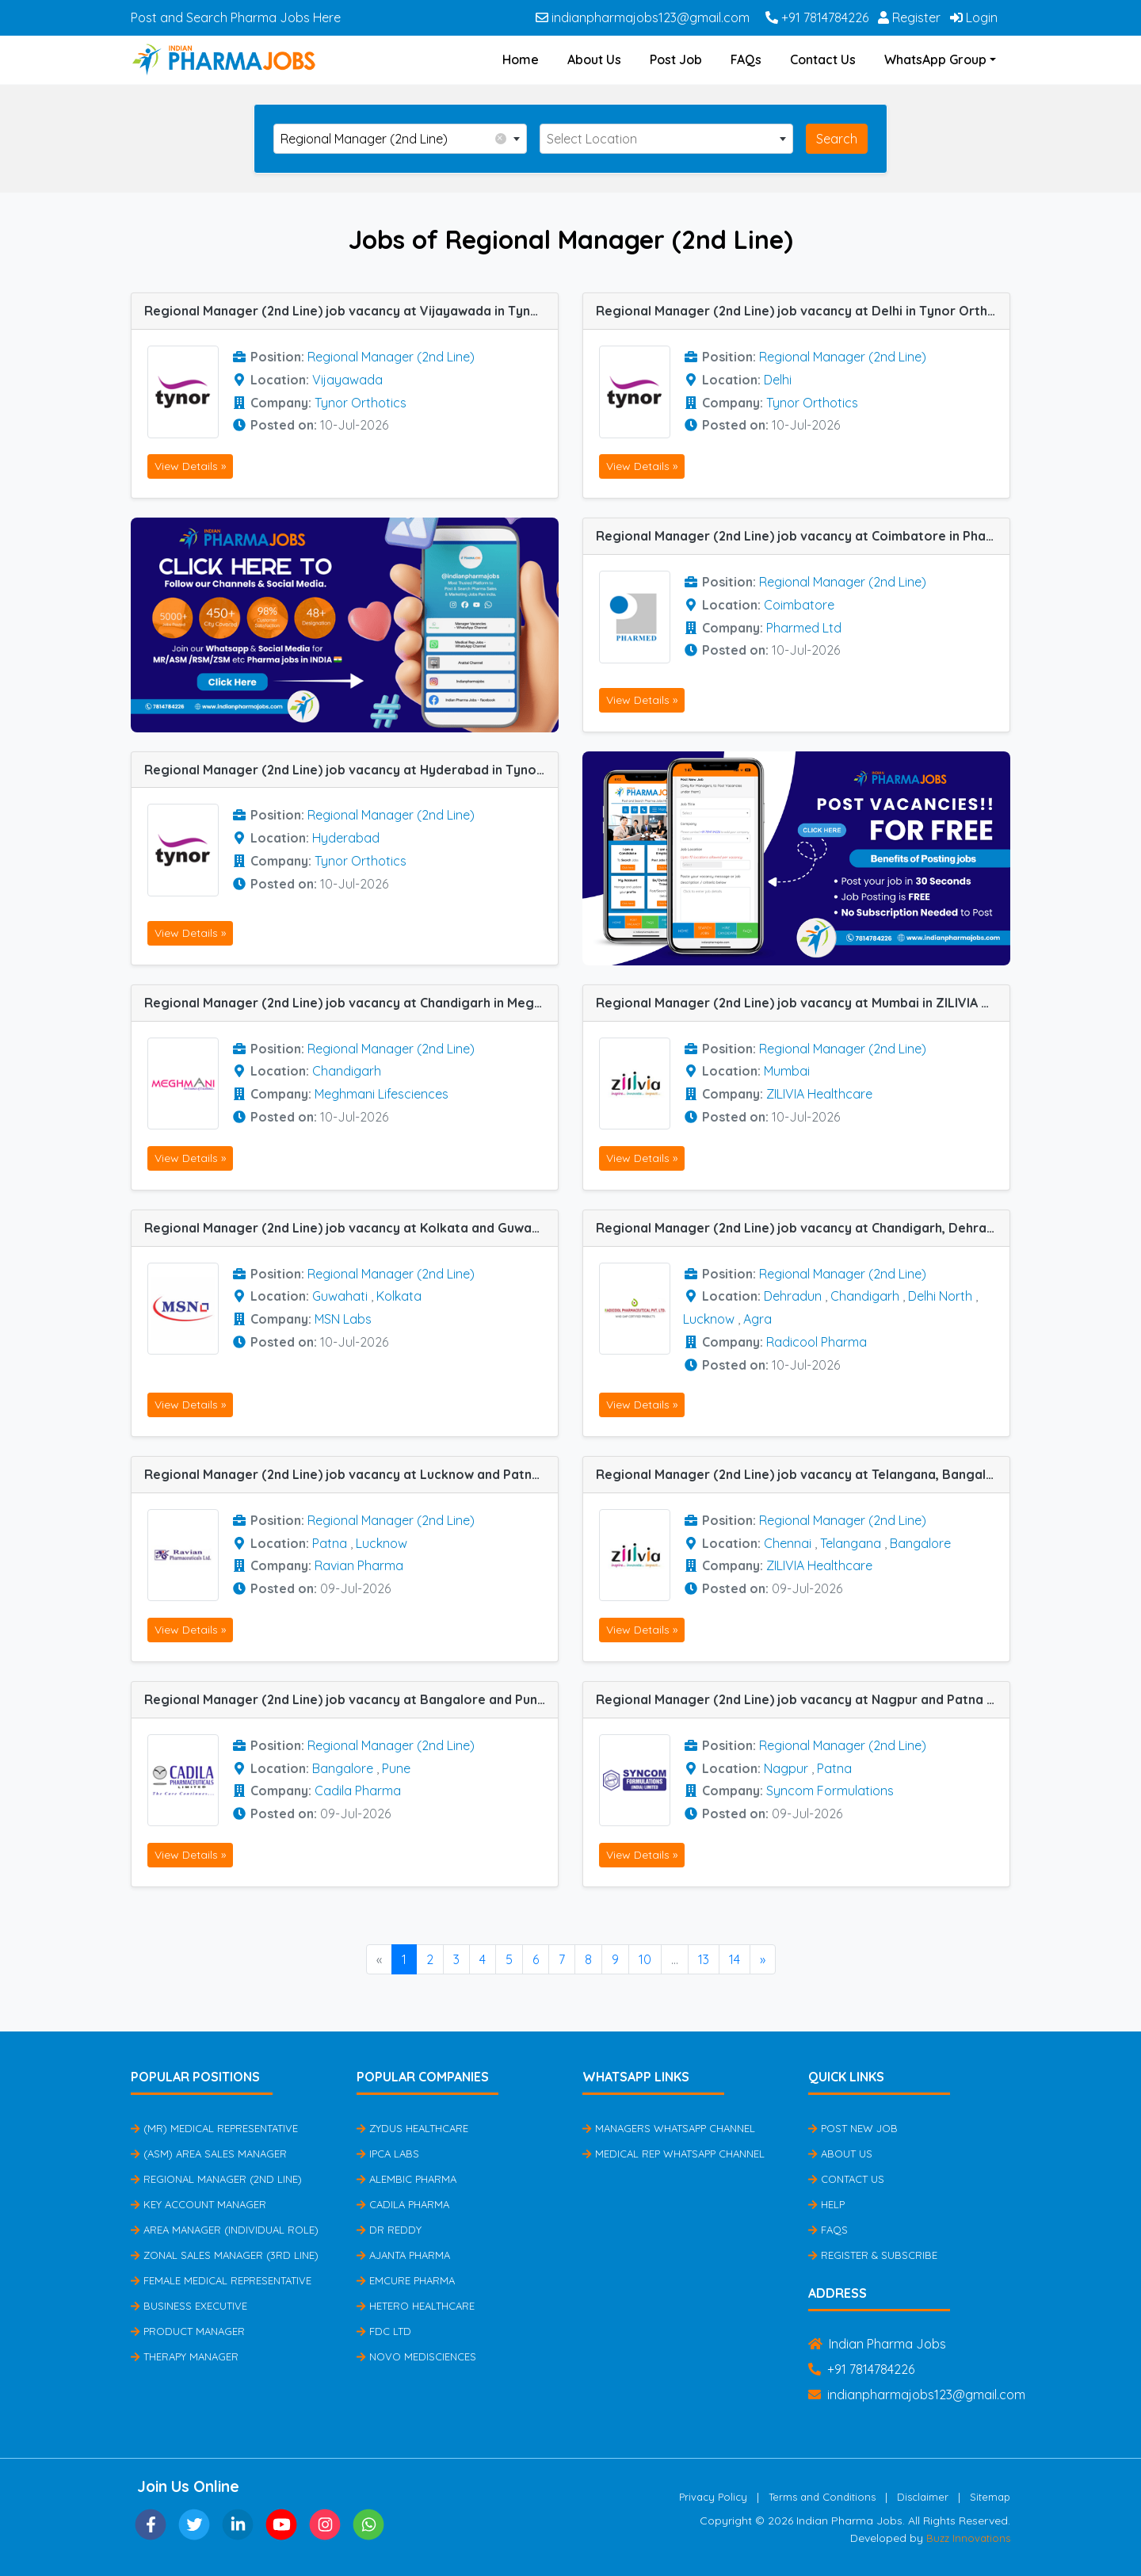 This screenshot has height=2576, width=1141. Describe the element at coordinates (826, 2204) in the screenshot. I see `Help` at that location.